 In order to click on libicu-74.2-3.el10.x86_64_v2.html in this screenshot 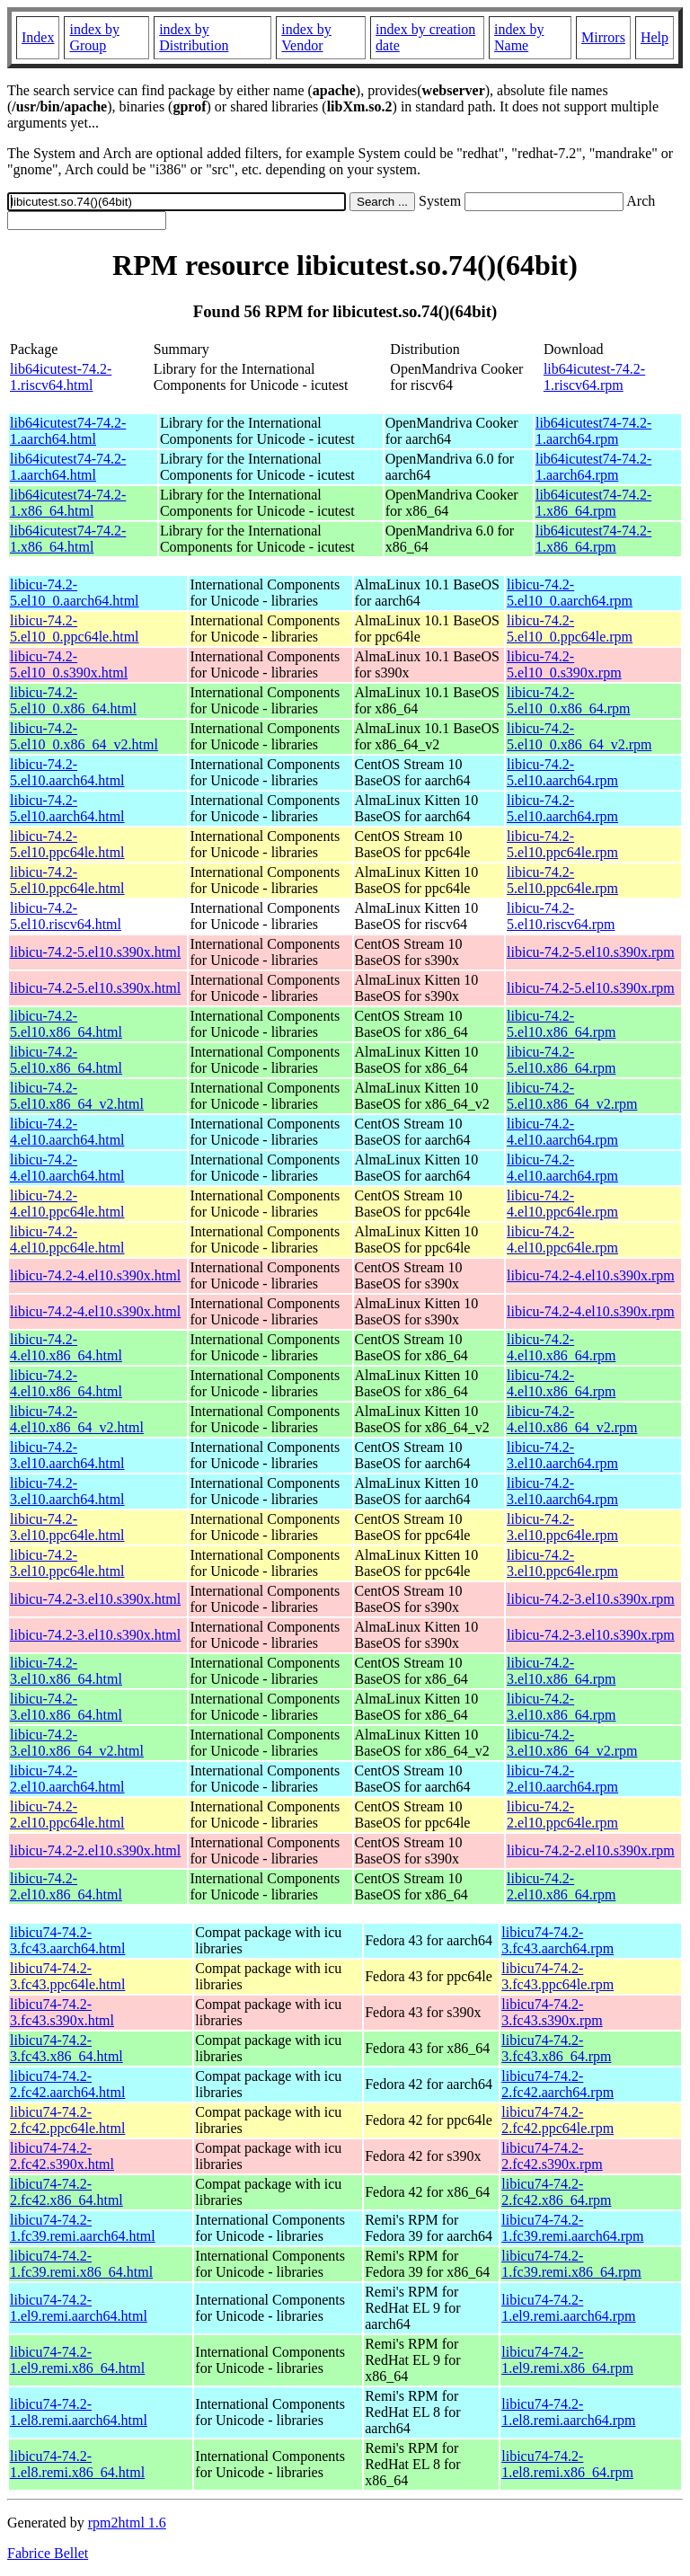, I will do `click(77, 1742)`.